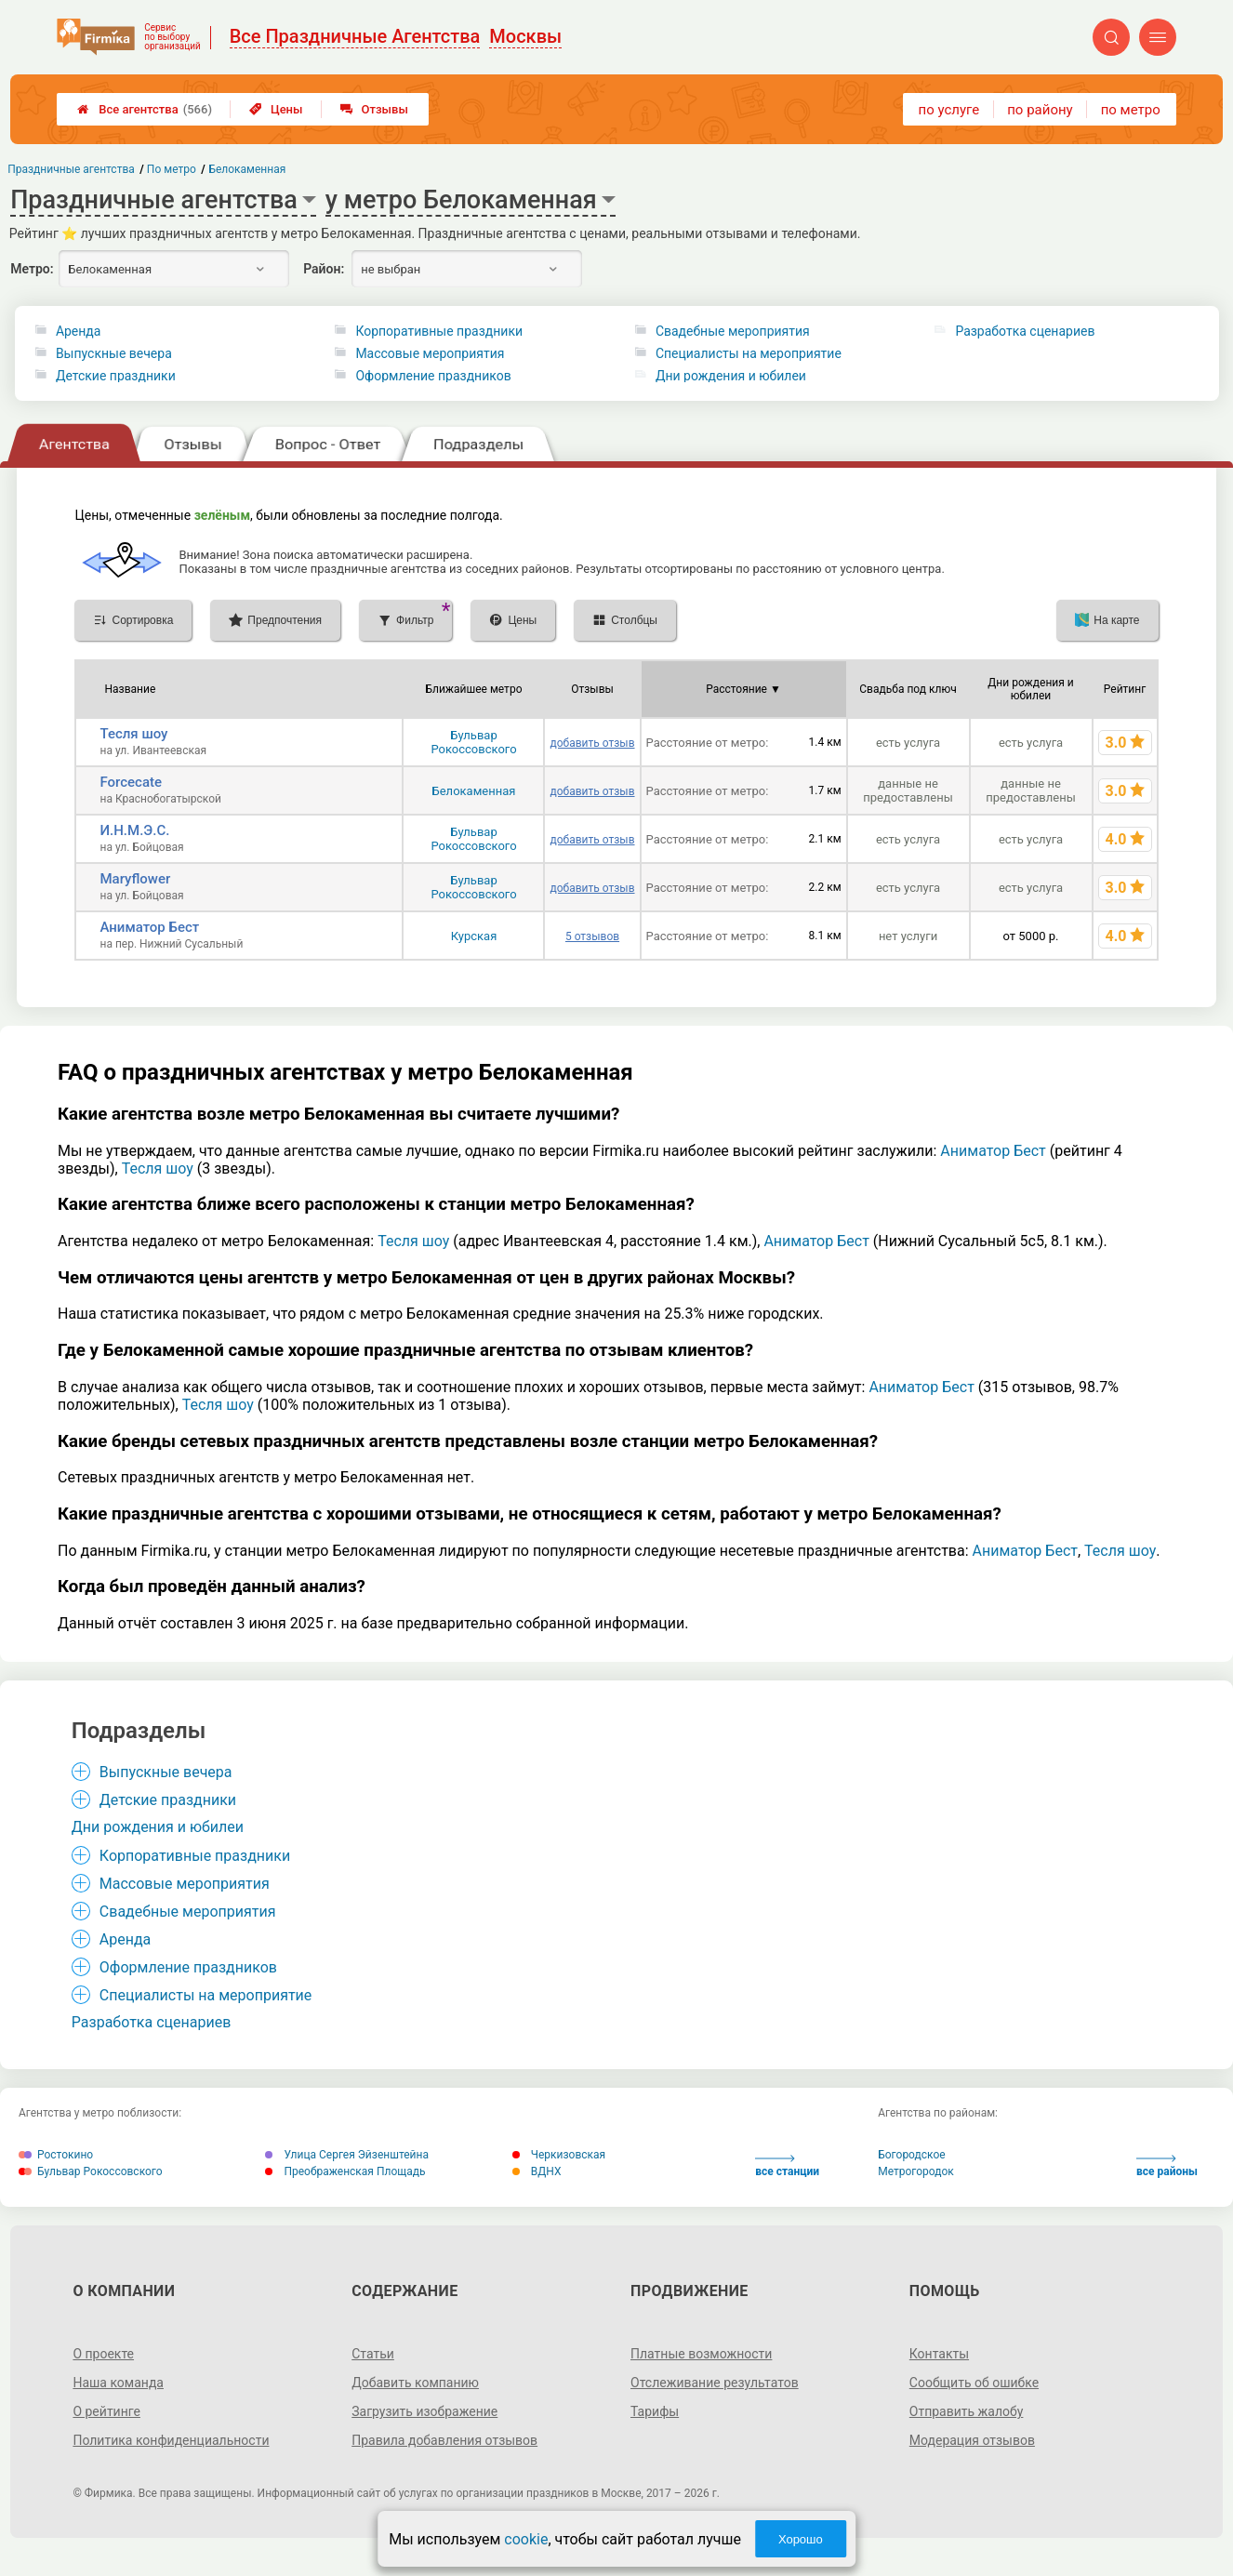 The width and height of the screenshot is (1233, 2576). I want to click on Сообщить об ошибке, so click(974, 2382).